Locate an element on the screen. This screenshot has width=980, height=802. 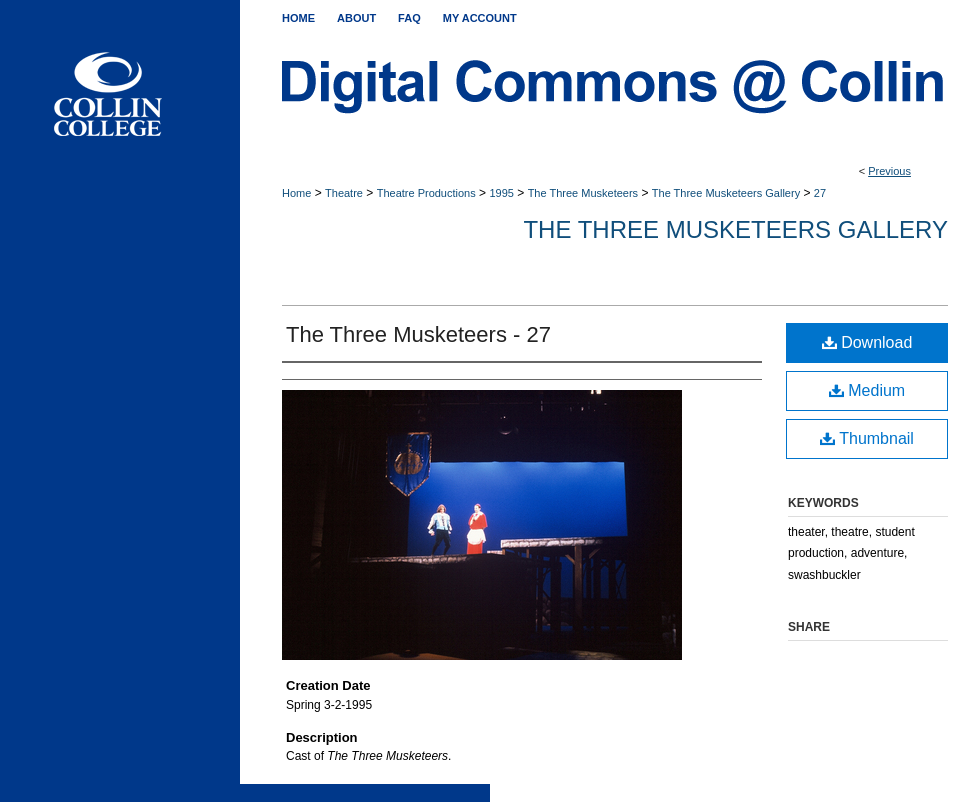
Previous is located at coordinates (889, 171).